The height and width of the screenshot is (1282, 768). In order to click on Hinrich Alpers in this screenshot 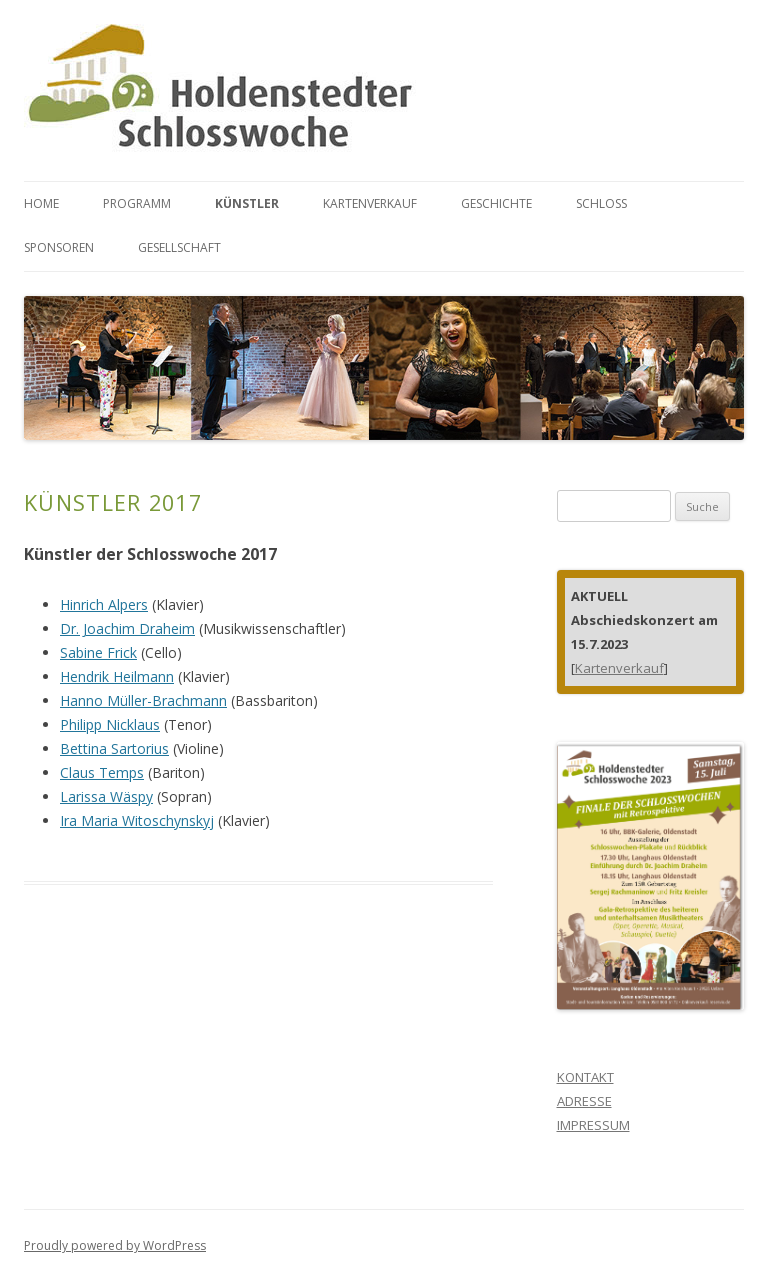, I will do `click(104, 604)`.